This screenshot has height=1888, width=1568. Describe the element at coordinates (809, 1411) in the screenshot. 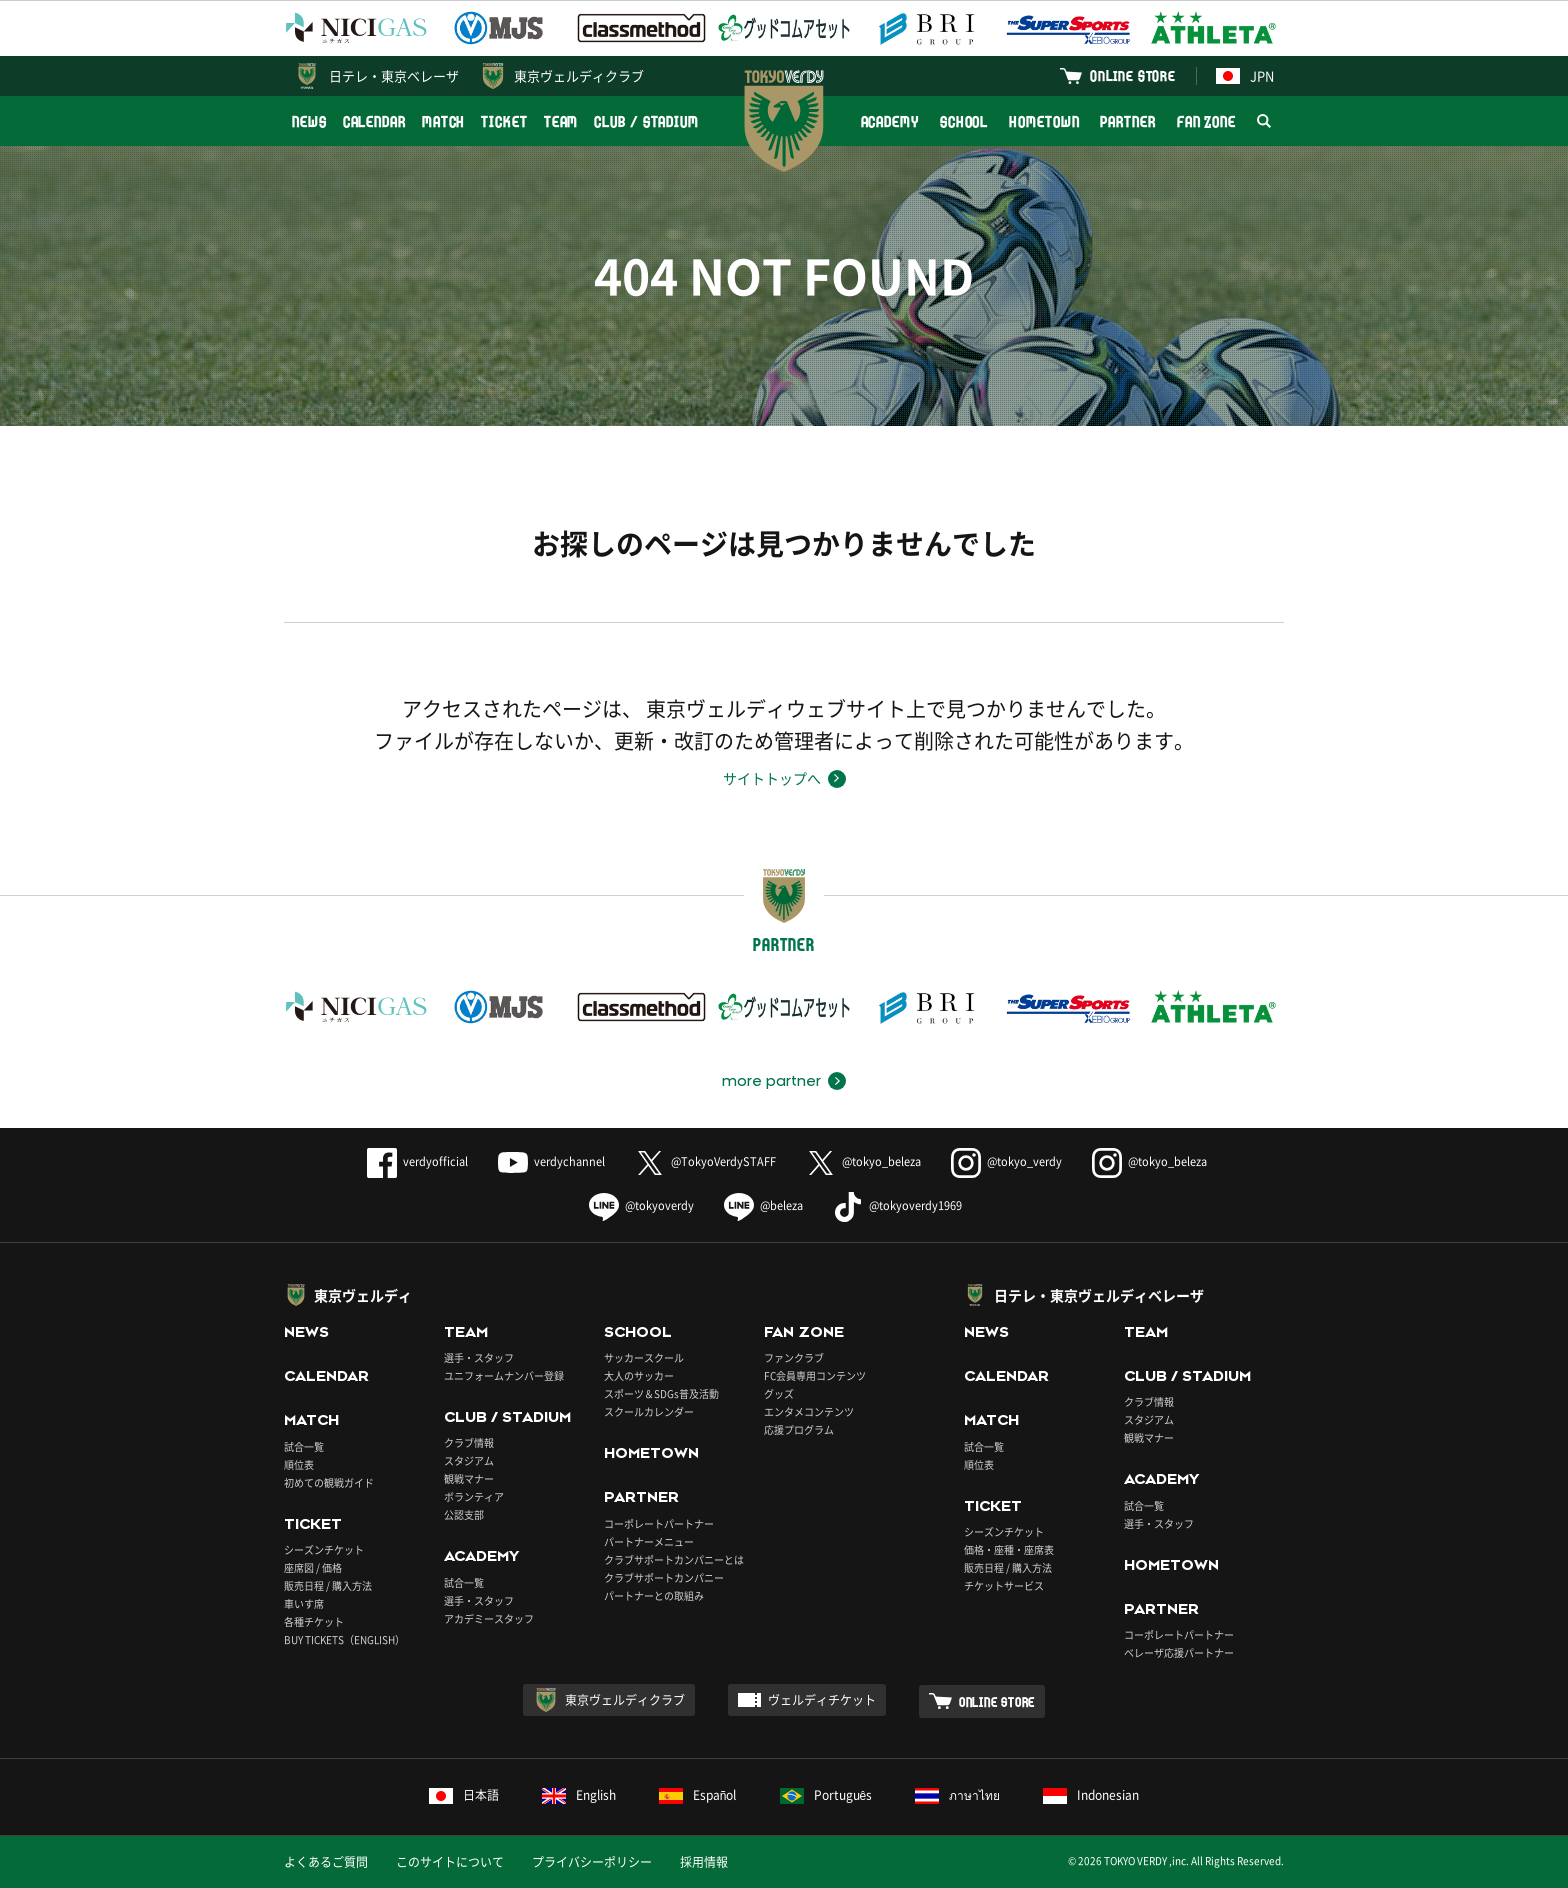

I see `エンタメコンテンツ` at that location.